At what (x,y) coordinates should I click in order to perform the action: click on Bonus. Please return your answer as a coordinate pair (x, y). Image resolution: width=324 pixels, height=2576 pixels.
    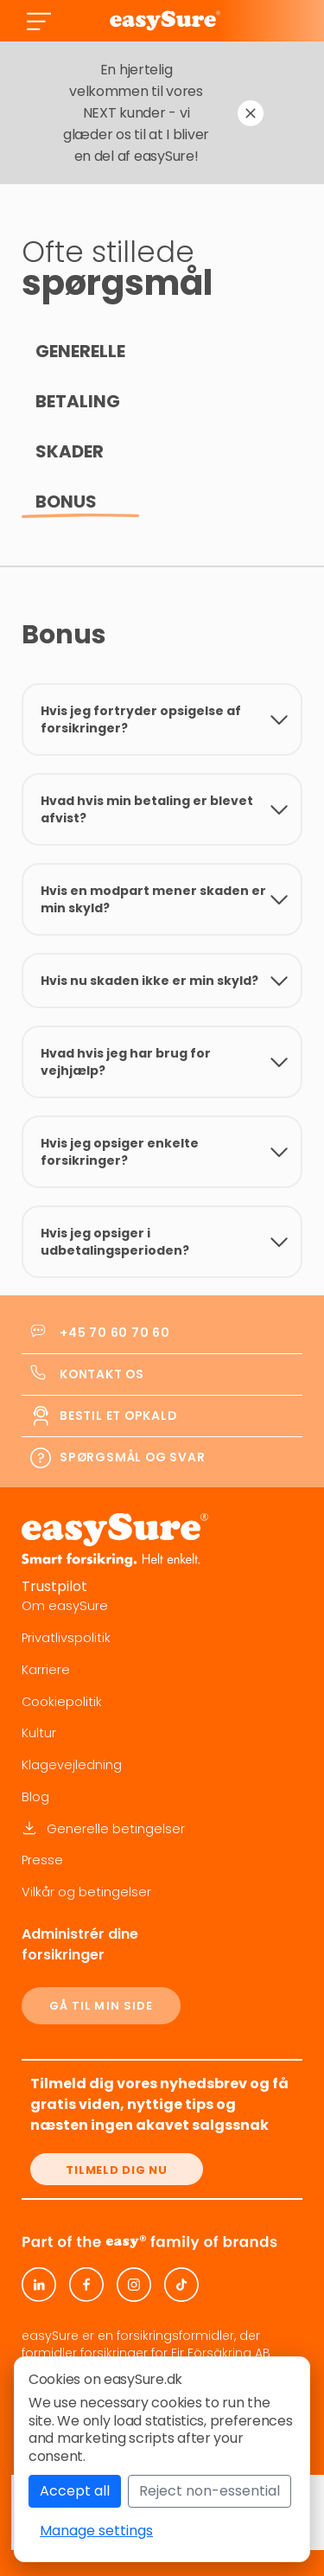
    Looking at the image, I should click on (66, 501).